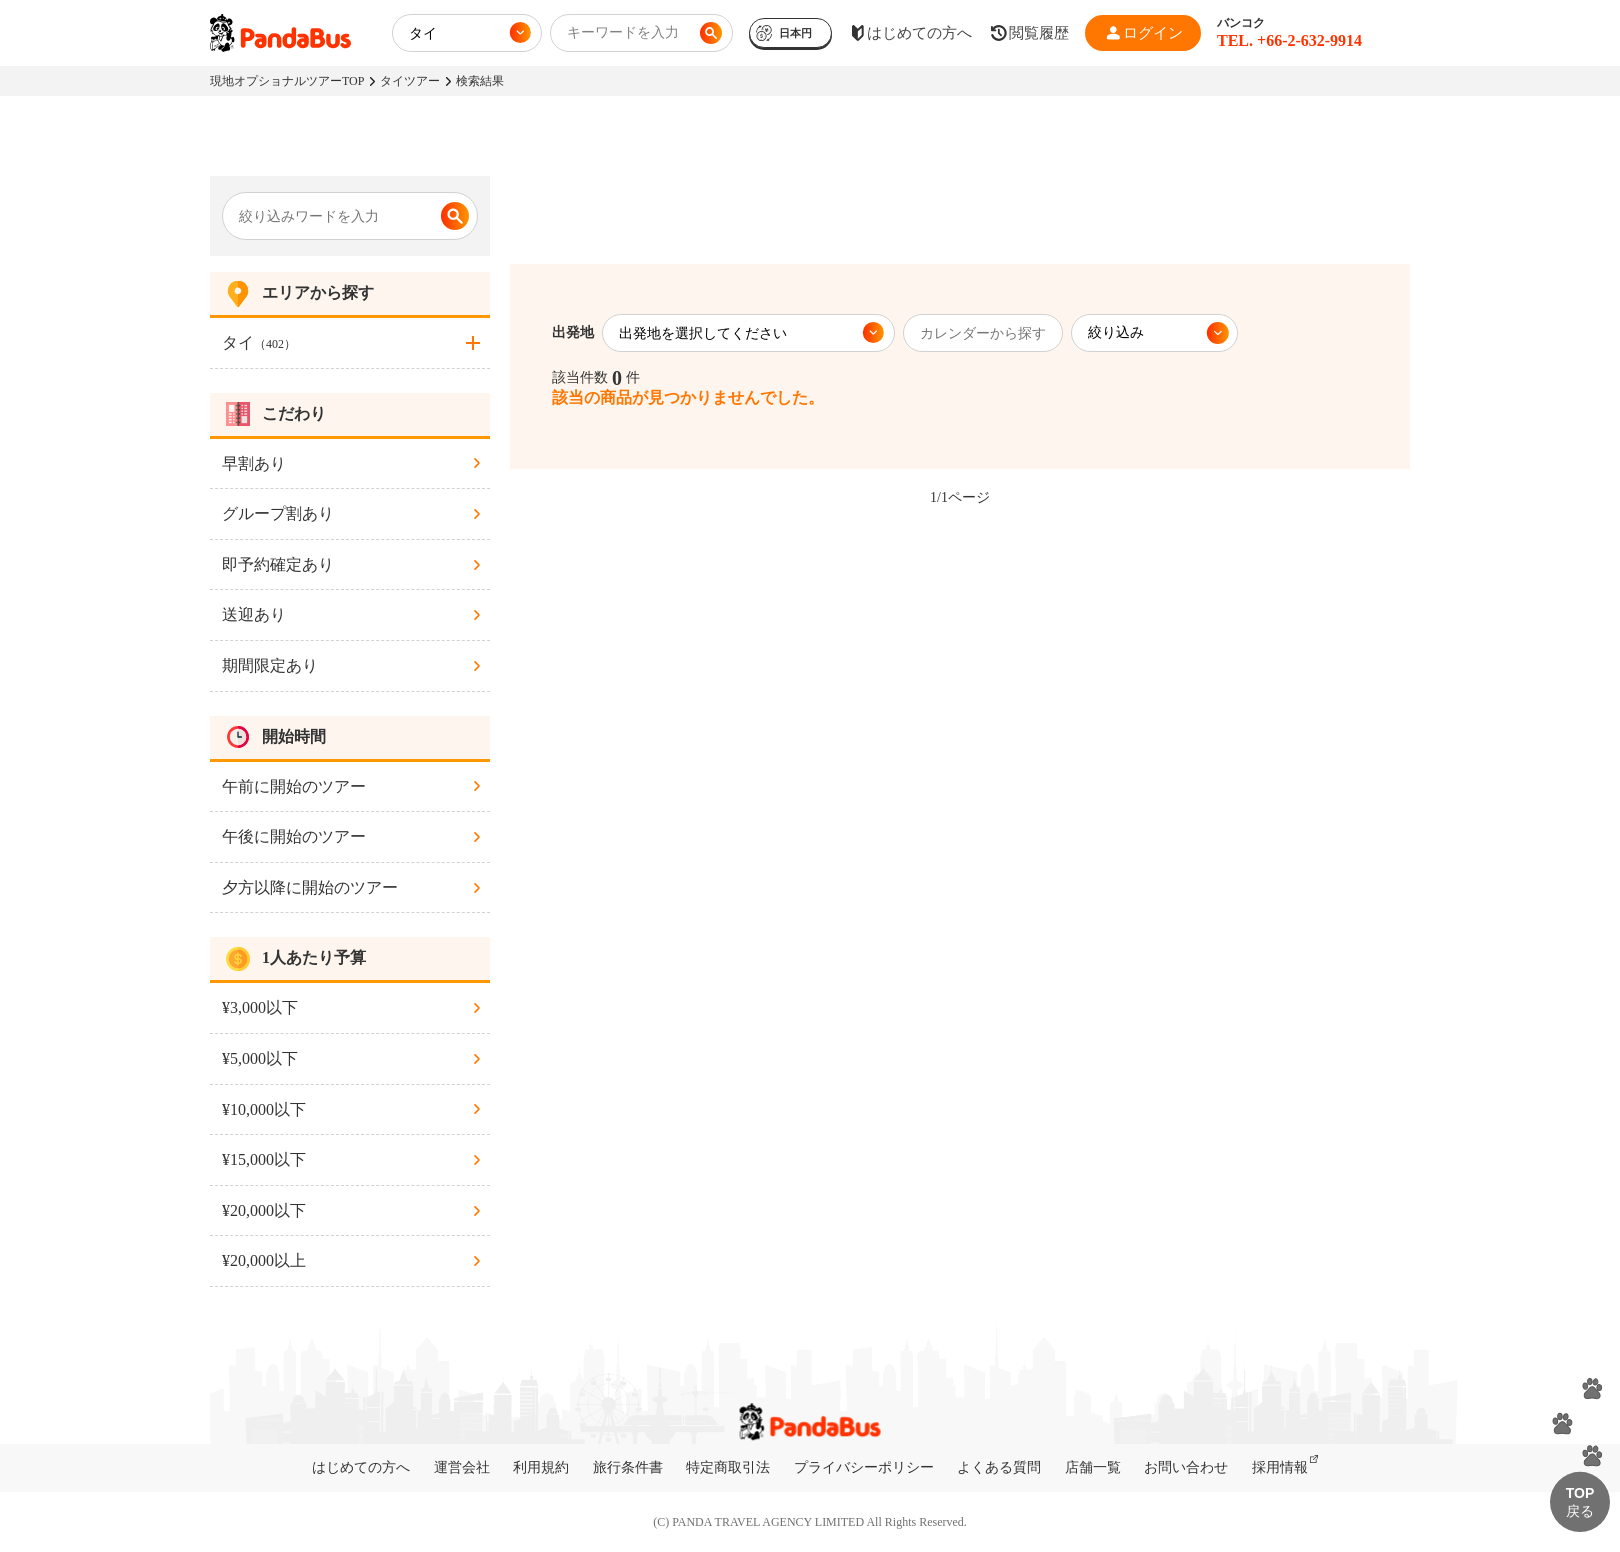 Image resolution: width=1620 pixels, height=1552 pixels. Describe the element at coordinates (270, 665) in the screenshot. I see `期間限定あり` at that location.